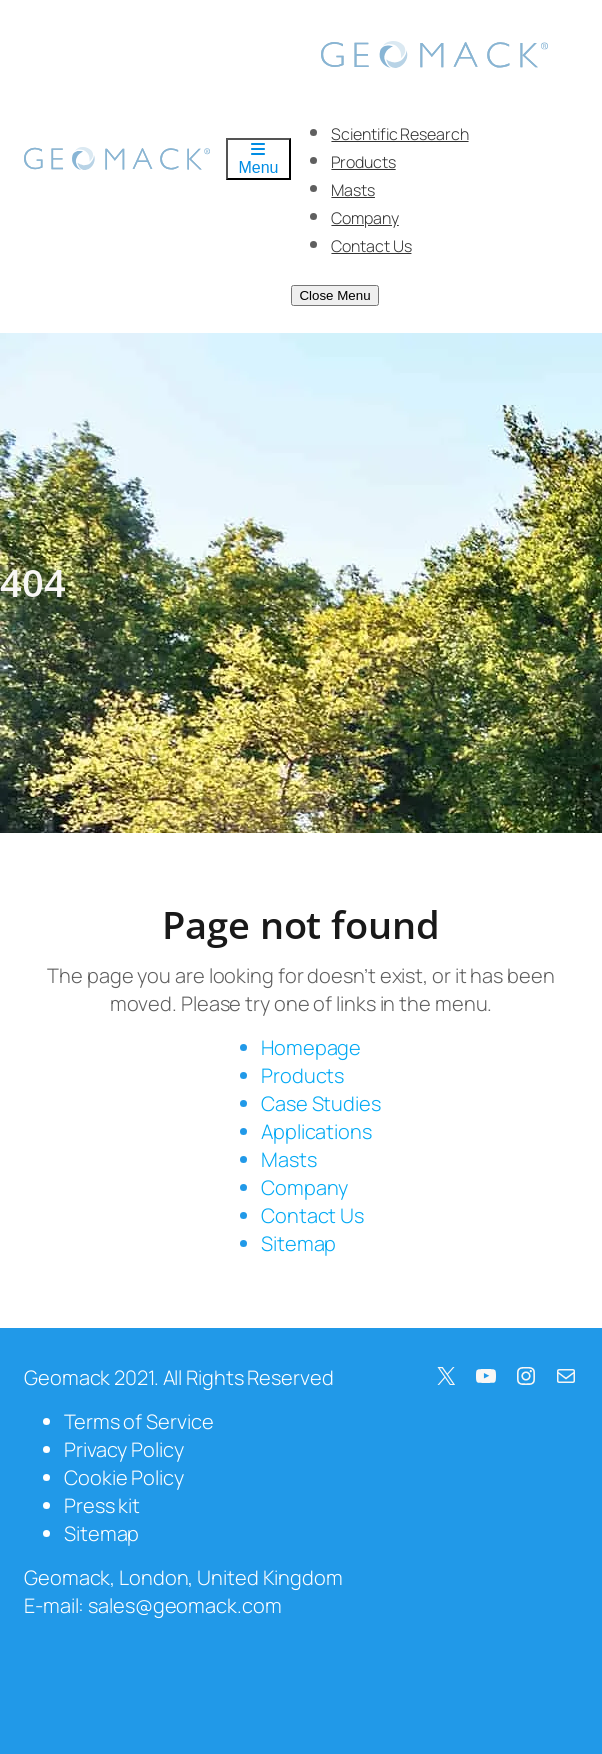  Describe the element at coordinates (334, 295) in the screenshot. I see `Close Menu` at that location.